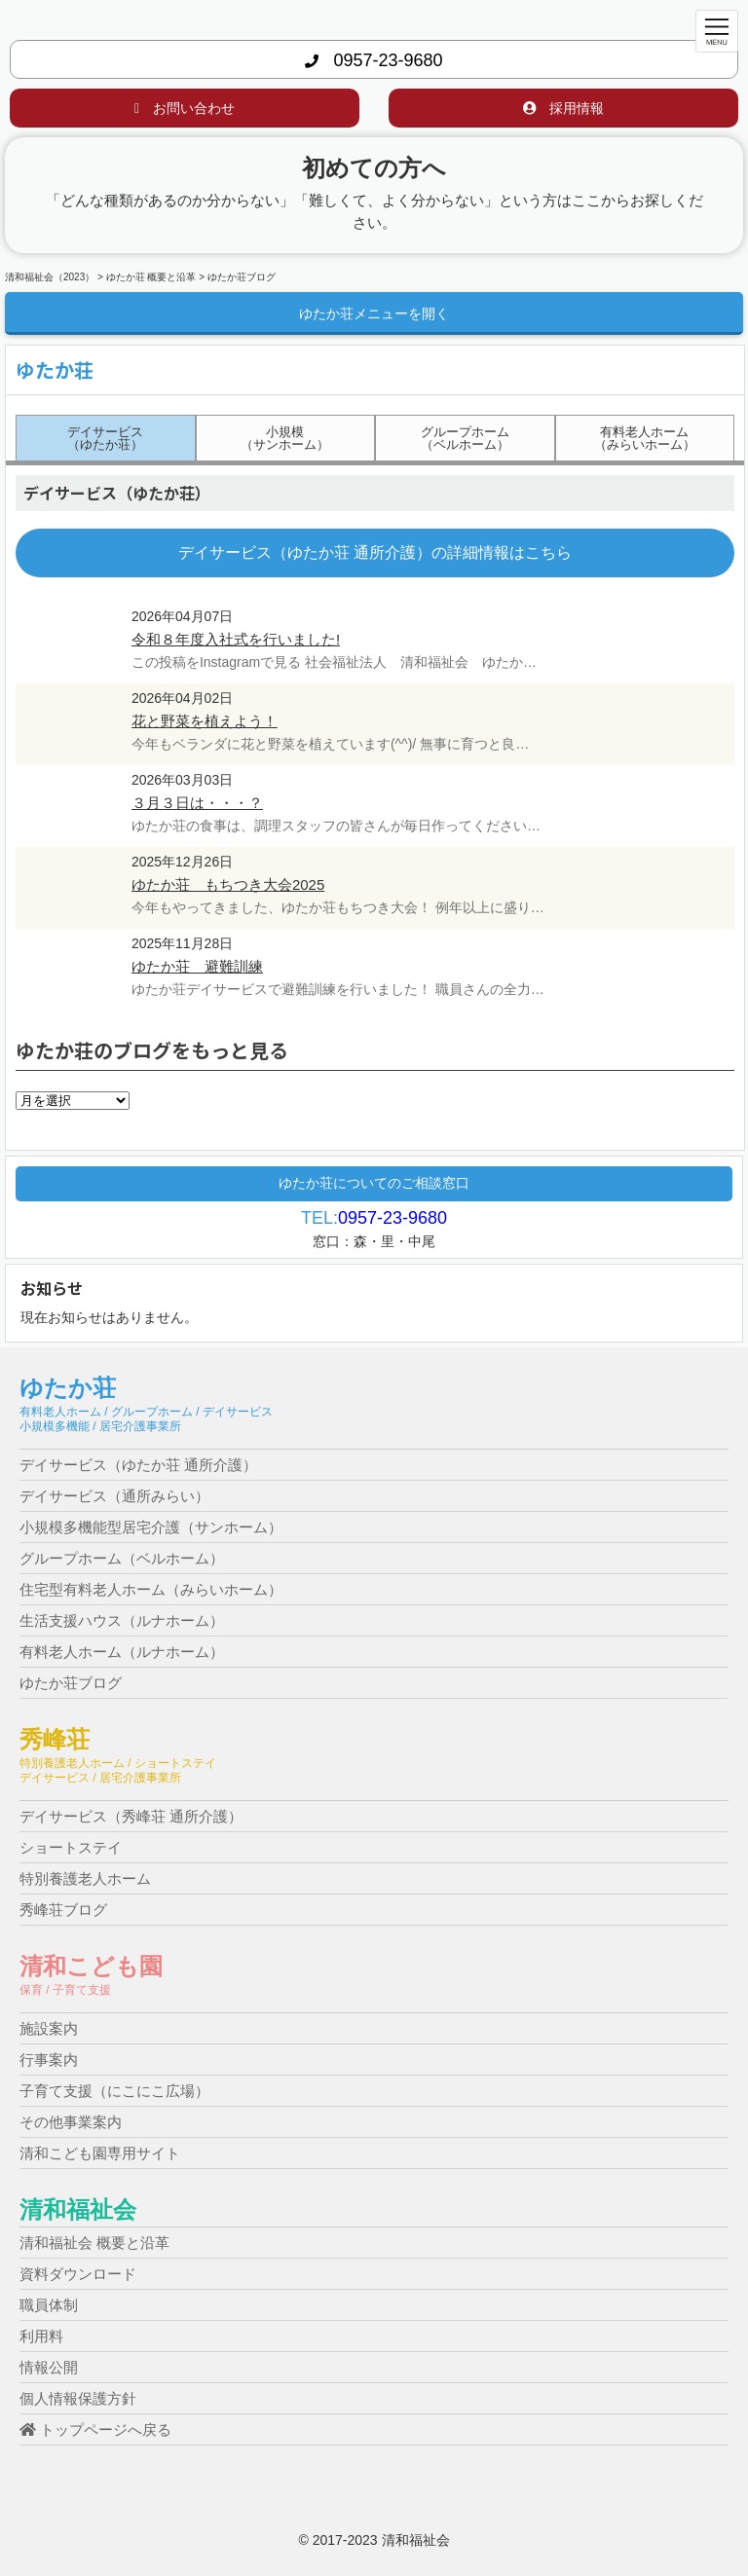 The width and height of the screenshot is (748, 2576). Describe the element at coordinates (131, 1816) in the screenshot. I see `デイサービス（秀峰荘 通所介護）` at that location.